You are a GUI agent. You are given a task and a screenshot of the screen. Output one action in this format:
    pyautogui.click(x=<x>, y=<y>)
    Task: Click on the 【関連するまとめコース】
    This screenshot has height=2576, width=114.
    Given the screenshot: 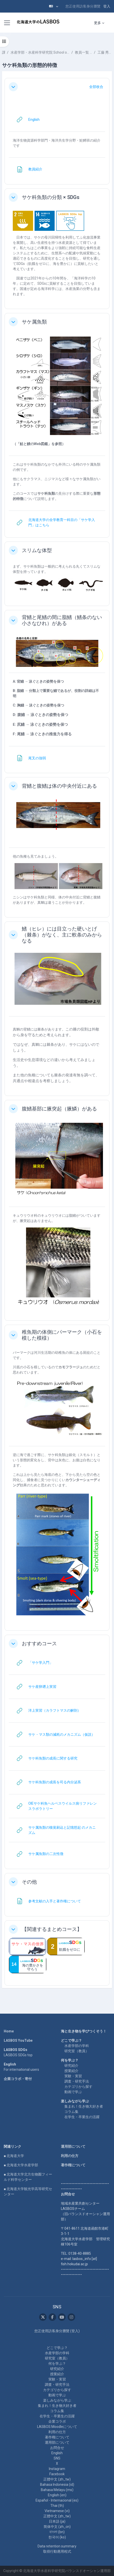 What is the action you would take?
    pyautogui.click(x=52, y=1929)
    